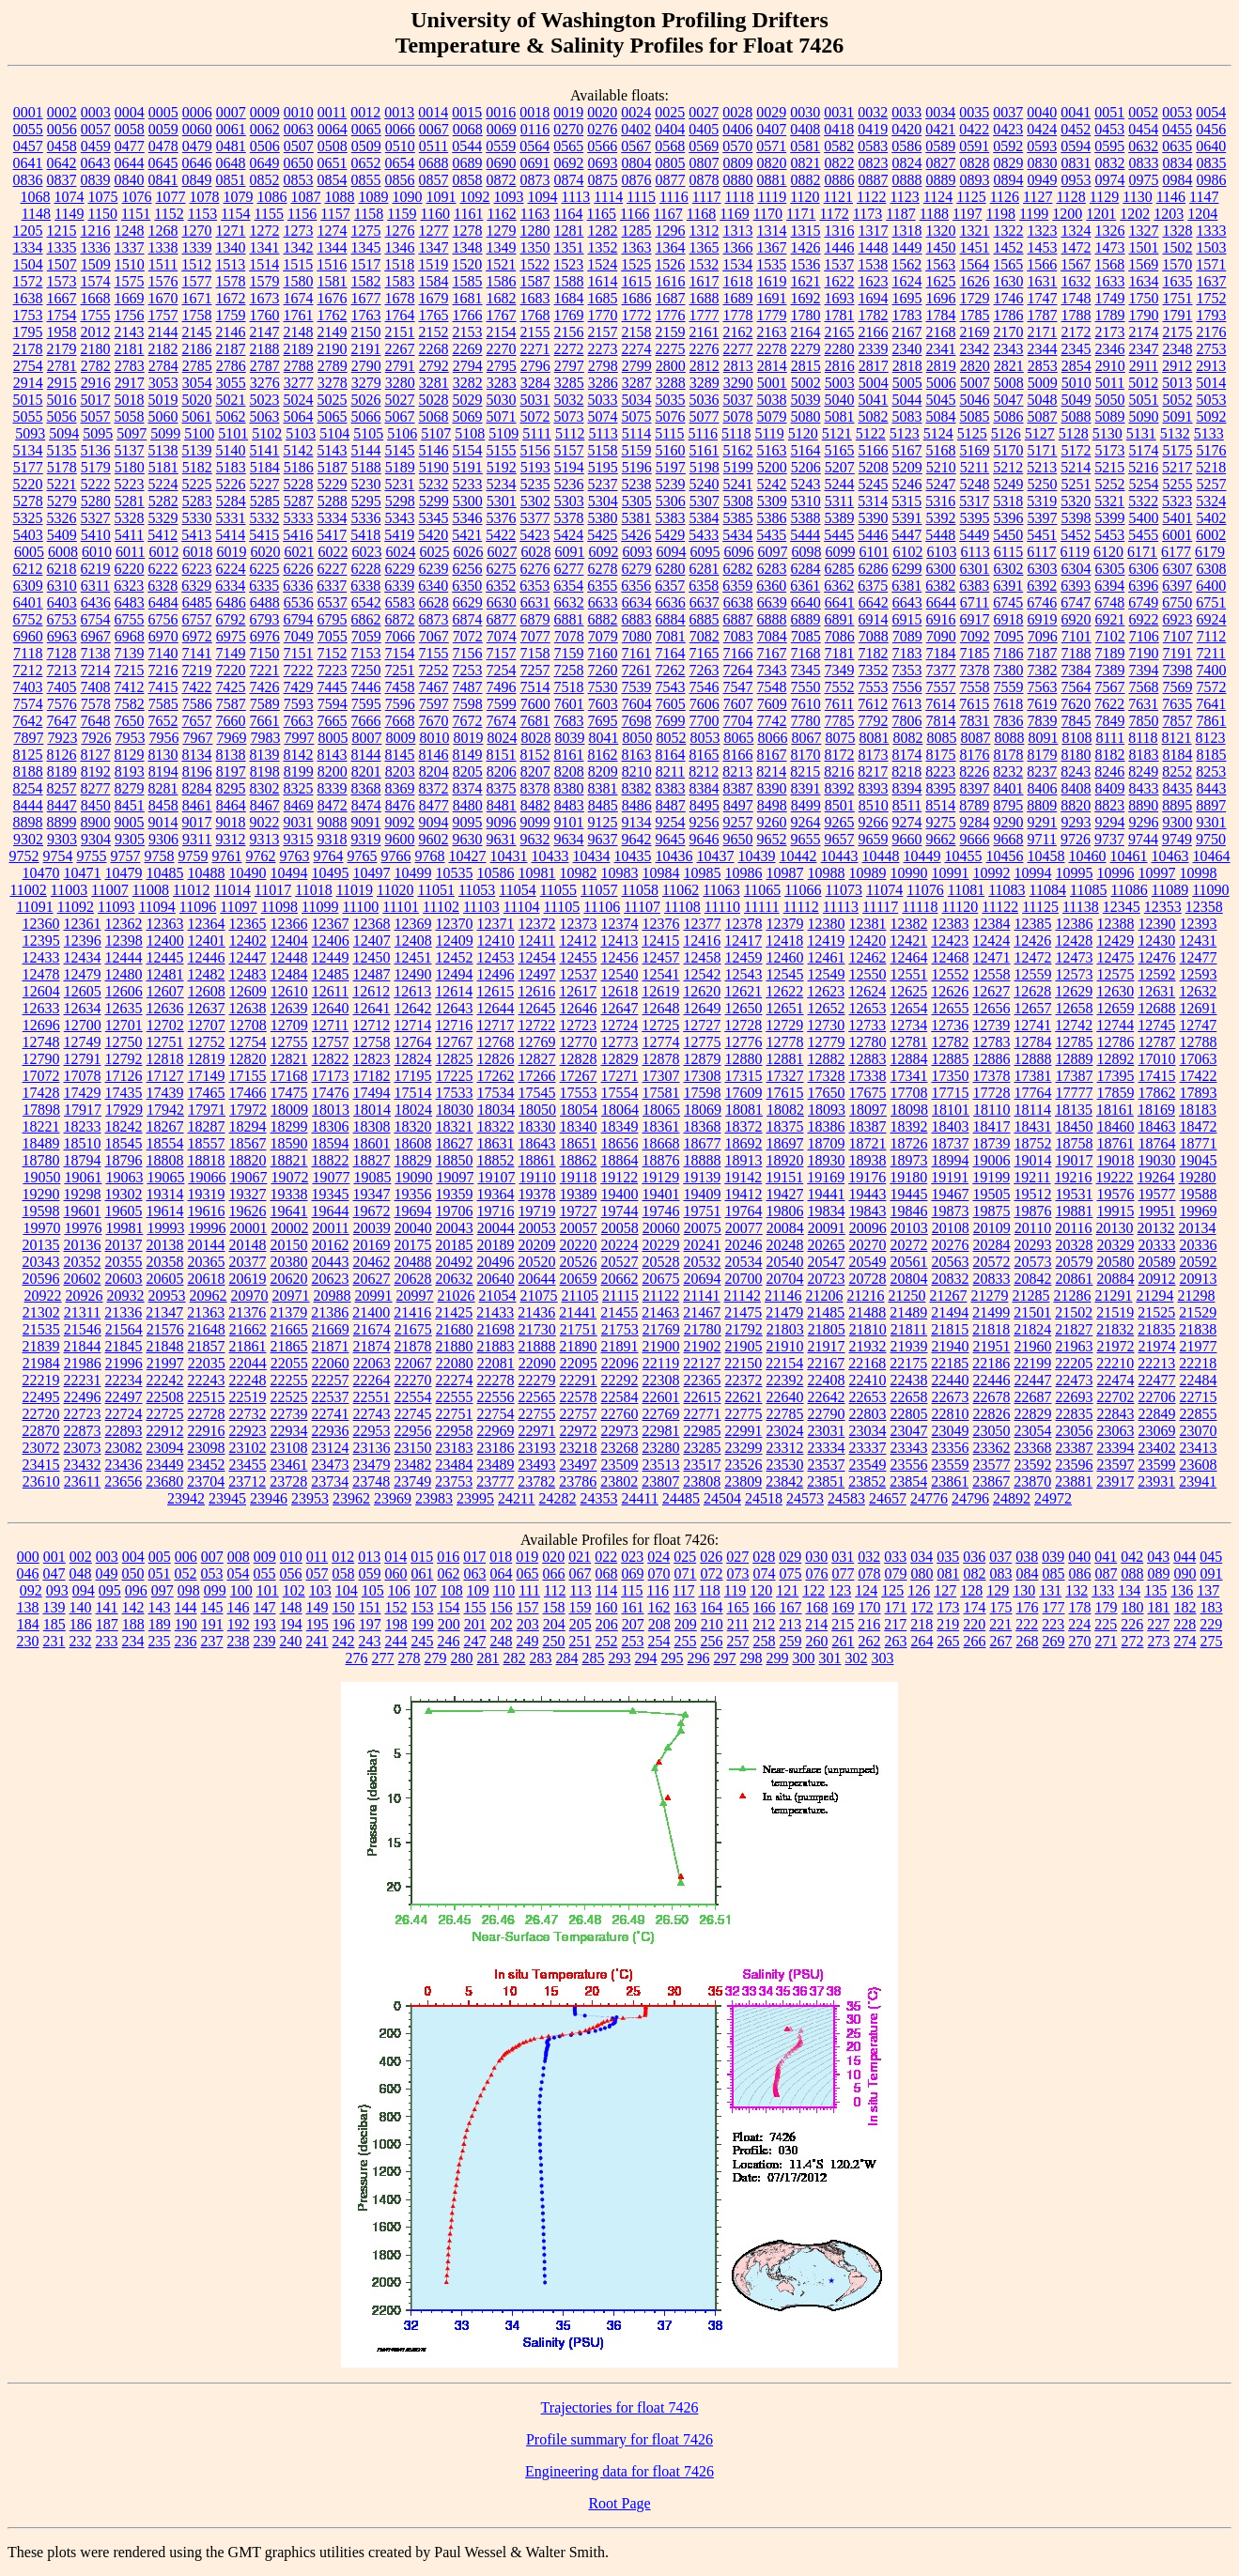 This screenshot has height=2576, width=1239. Describe the element at coordinates (949, 991) in the screenshot. I see `12626` at that location.